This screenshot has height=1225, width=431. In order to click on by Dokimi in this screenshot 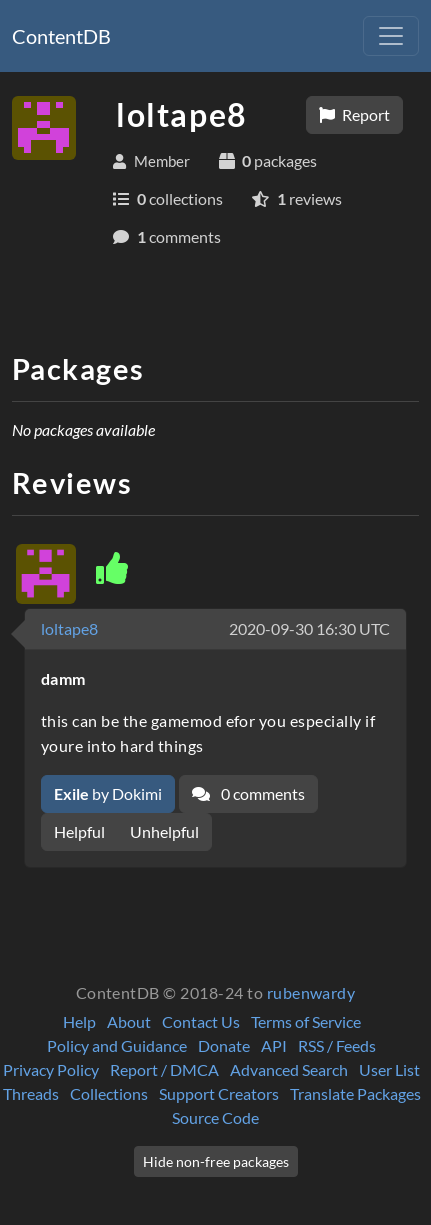, I will do `click(108, 793)`.